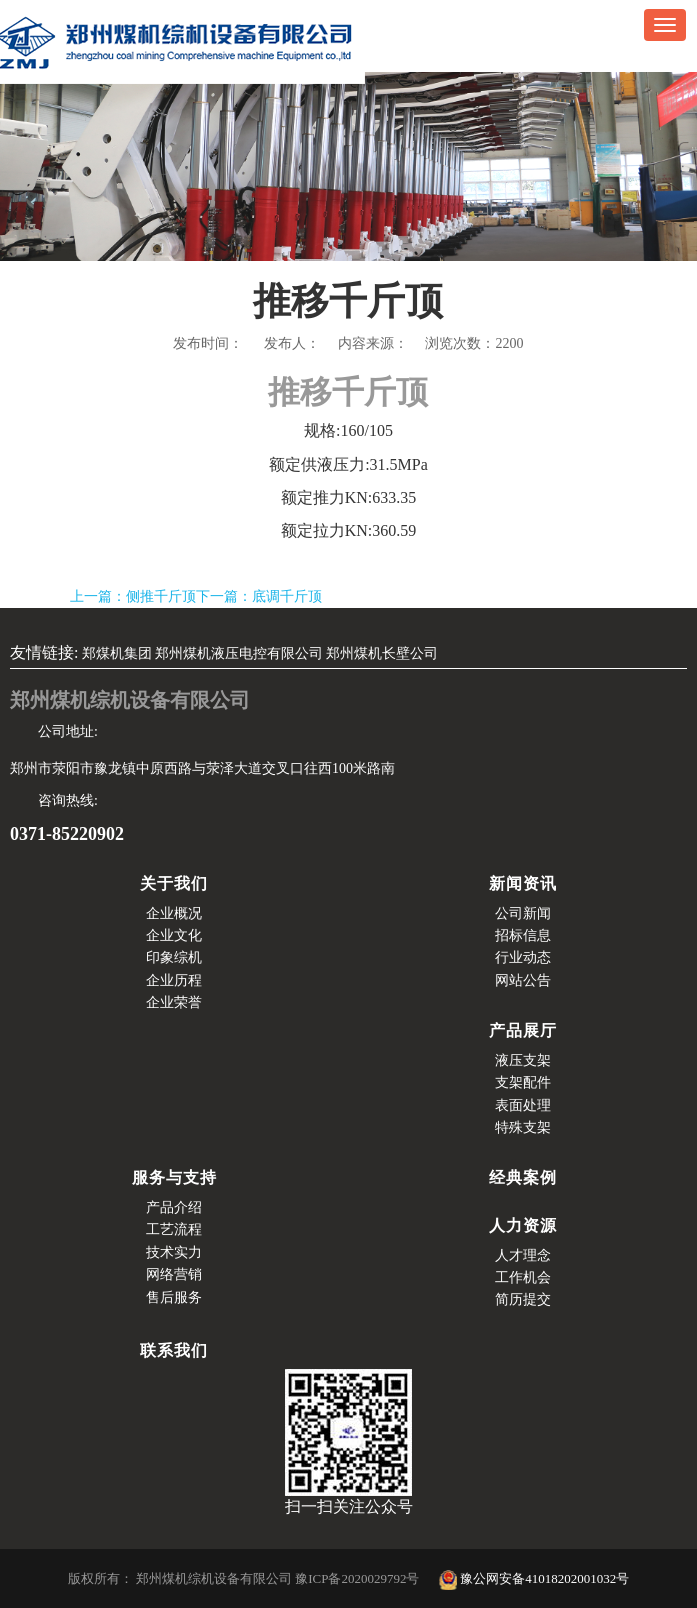 This screenshot has width=697, height=1608. Describe the element at coordinates (174, 935) in the screenshot. I see `企业文化` at that location.